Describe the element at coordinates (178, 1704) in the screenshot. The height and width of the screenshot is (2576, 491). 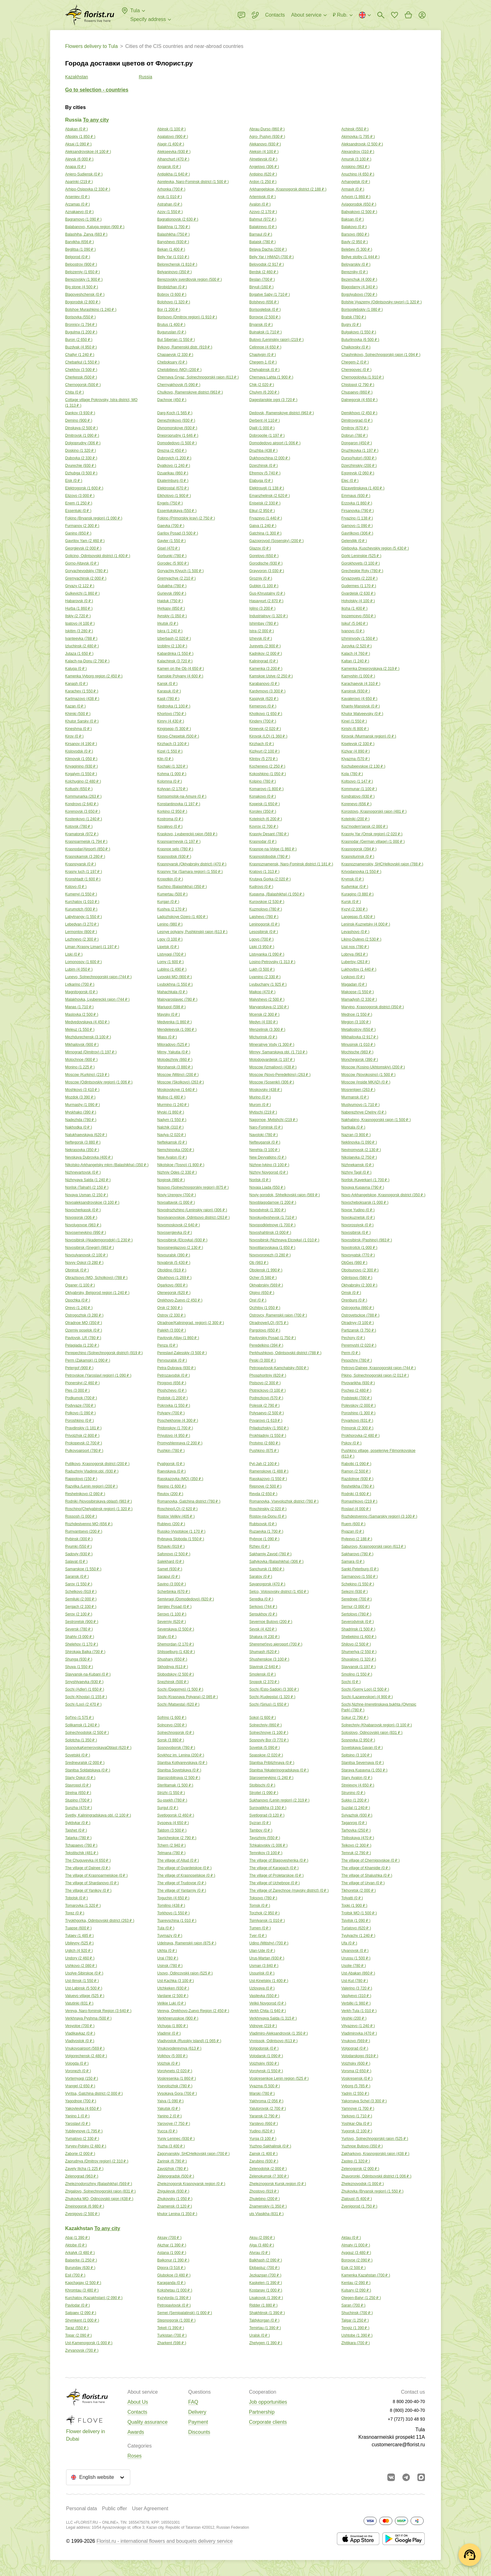
I see `Sochi (Matsesta) ( )` at that location.